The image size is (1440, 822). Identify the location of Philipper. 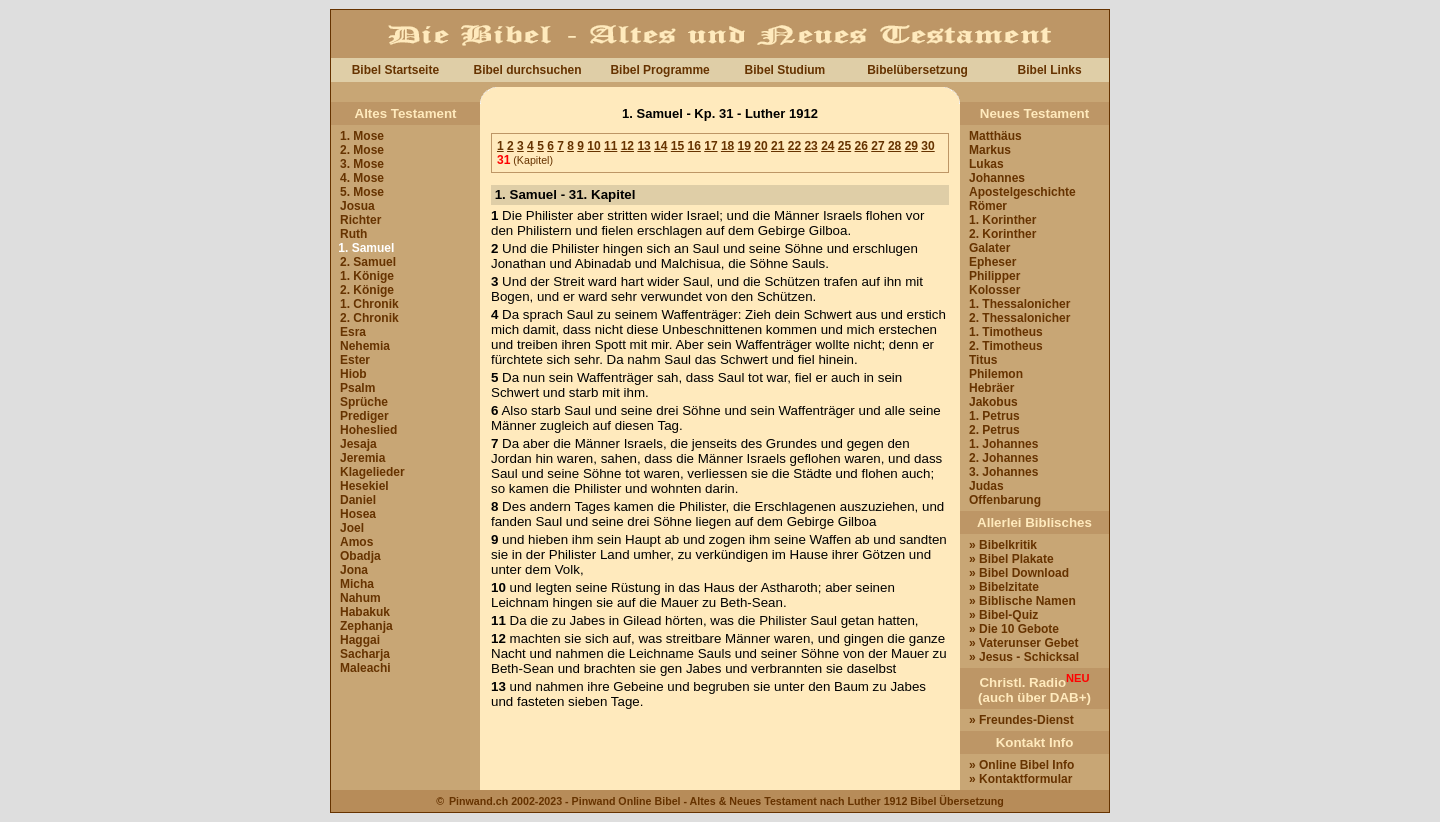
(994, 276).